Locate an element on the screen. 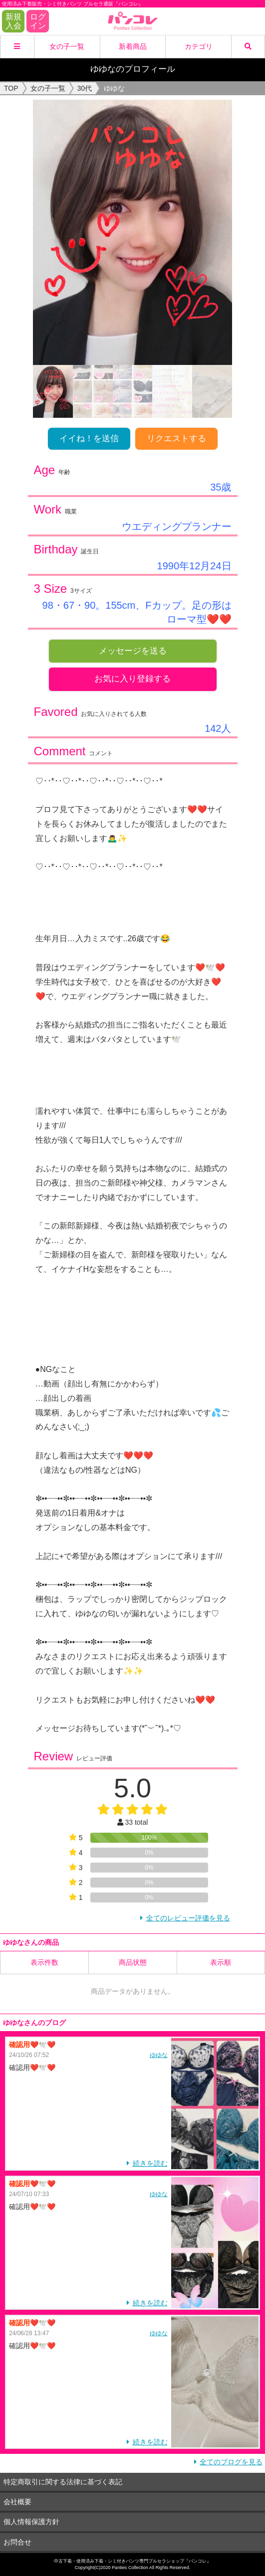  メッセージを送る is located at coordinates (133, 651).